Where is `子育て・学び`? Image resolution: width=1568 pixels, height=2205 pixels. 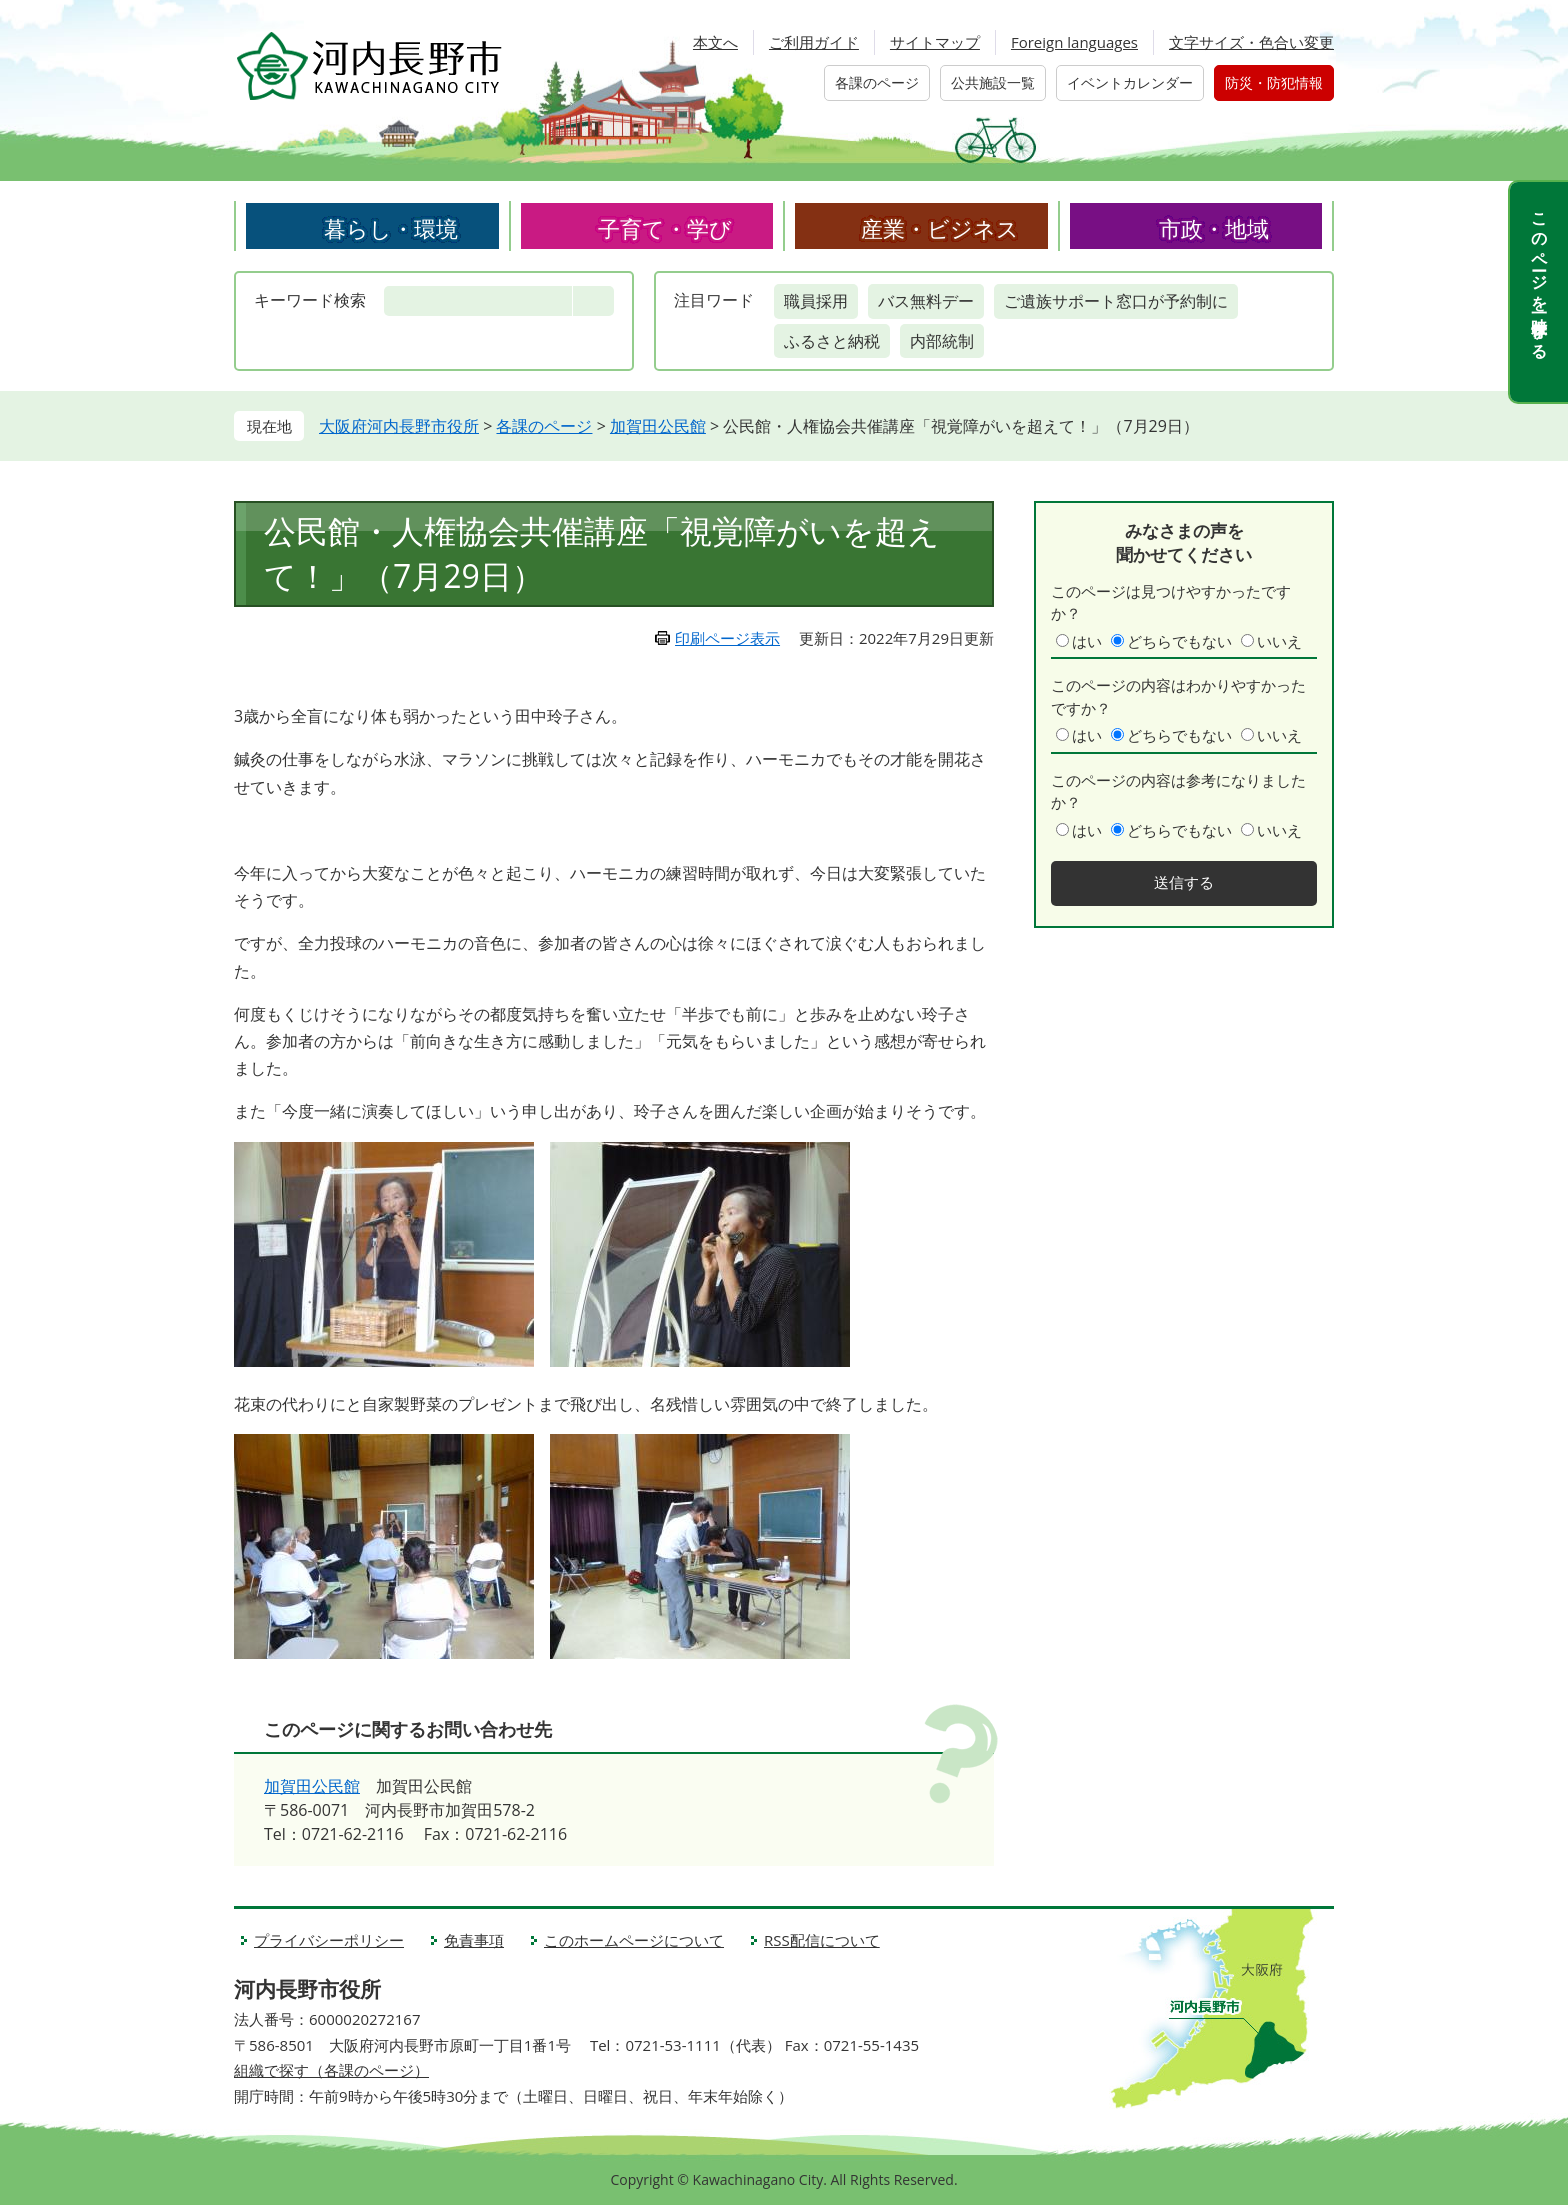
子育て・学び is located at coordinates (665, 228).